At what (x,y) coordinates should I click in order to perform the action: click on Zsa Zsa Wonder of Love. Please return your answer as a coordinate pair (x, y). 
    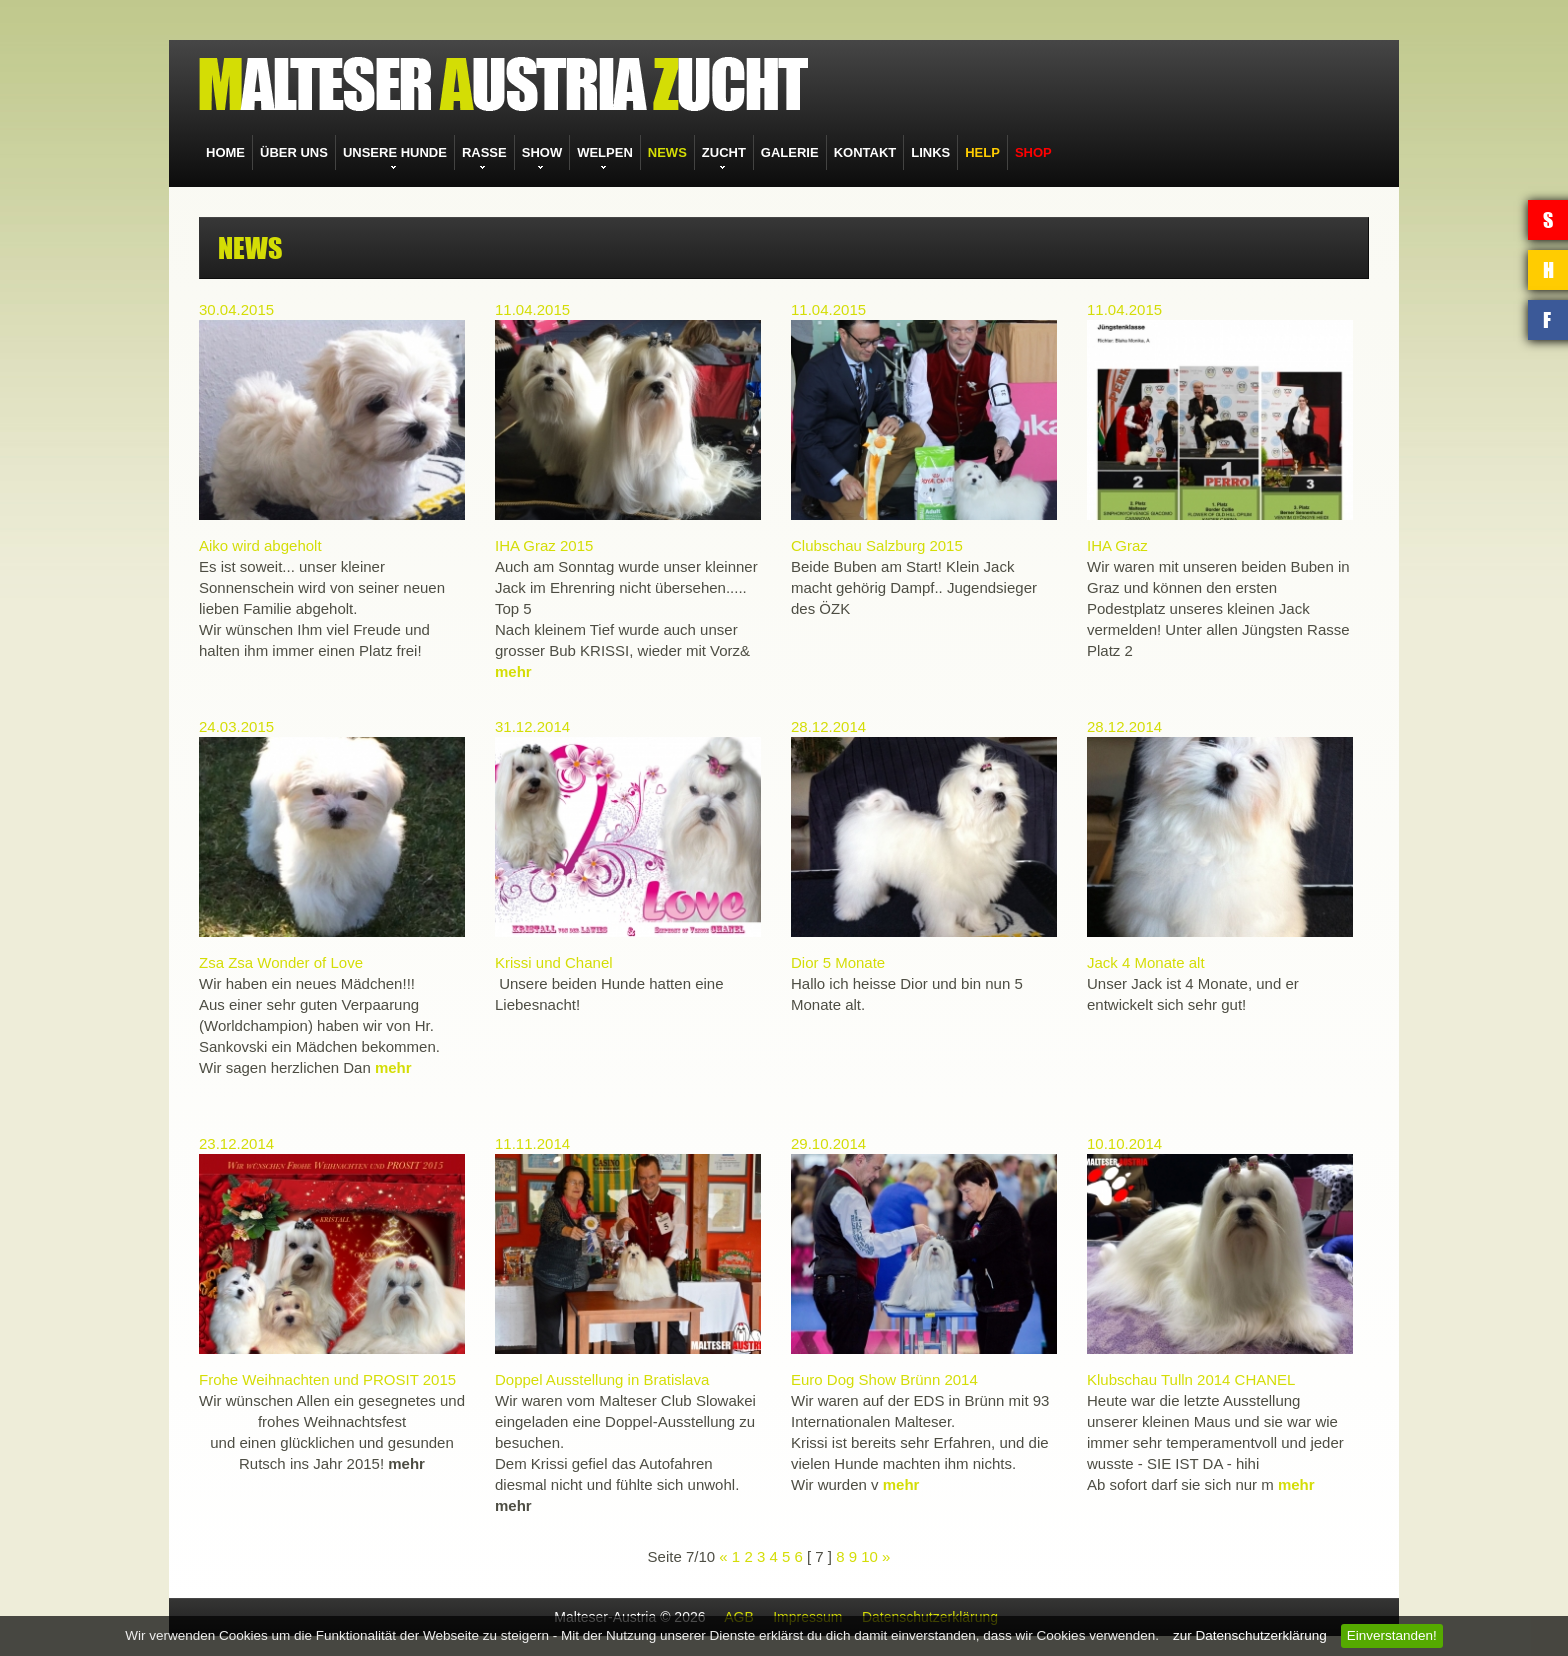
    Looking at the image, I should click on (281, 962).